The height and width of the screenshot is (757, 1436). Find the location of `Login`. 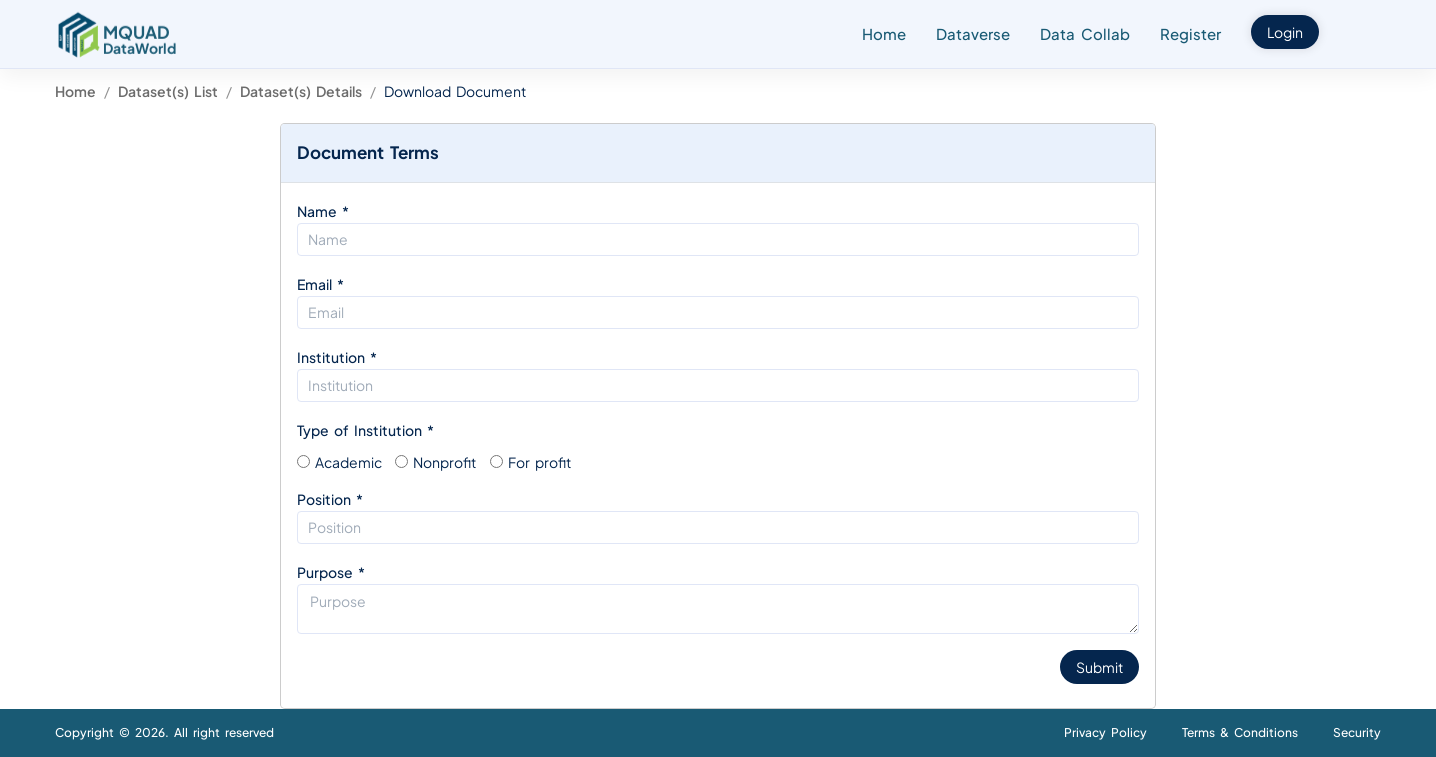

Login is located at coordinates (1285, 32).